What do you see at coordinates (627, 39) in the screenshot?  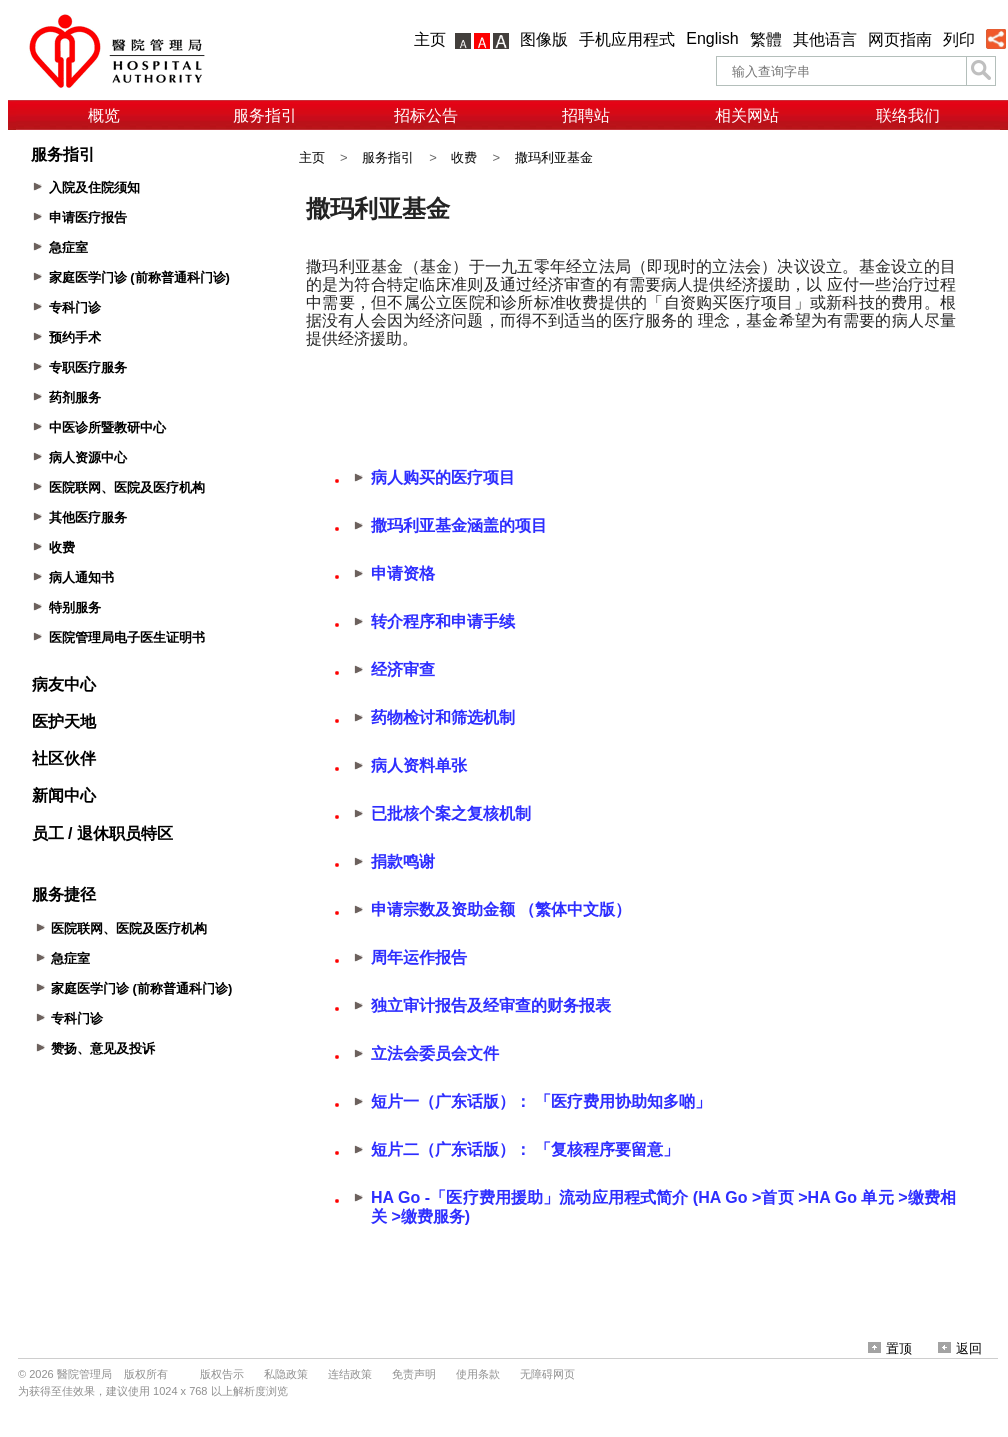 I see `手机应用程式` at bounding box center [627, 39].